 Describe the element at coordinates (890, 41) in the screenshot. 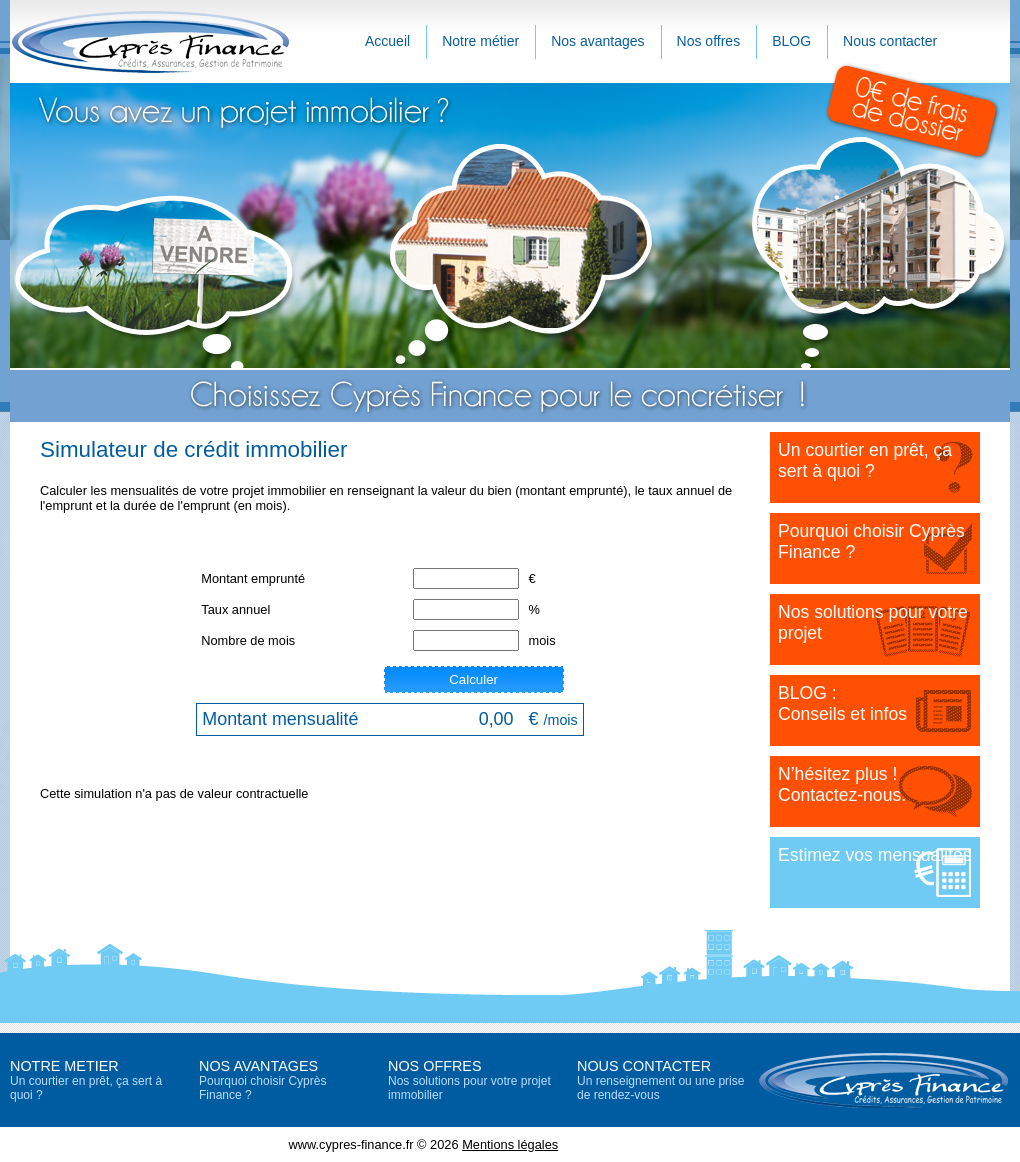

I see `Nous contacter` at that location.